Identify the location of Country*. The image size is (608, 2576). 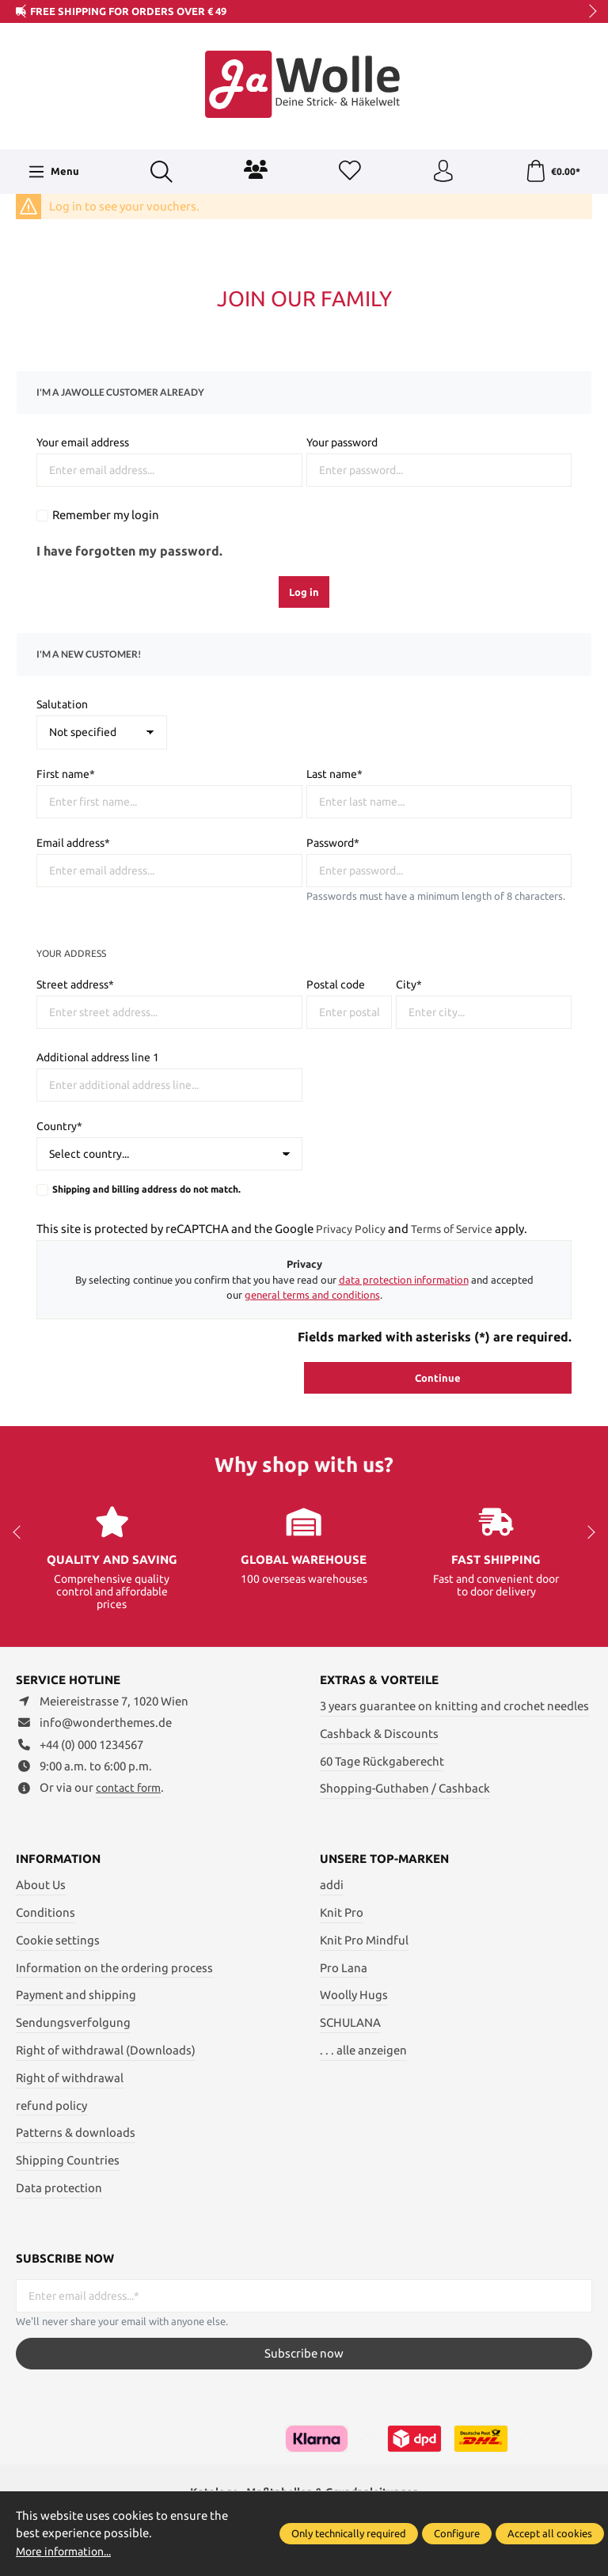
(59, 1126).